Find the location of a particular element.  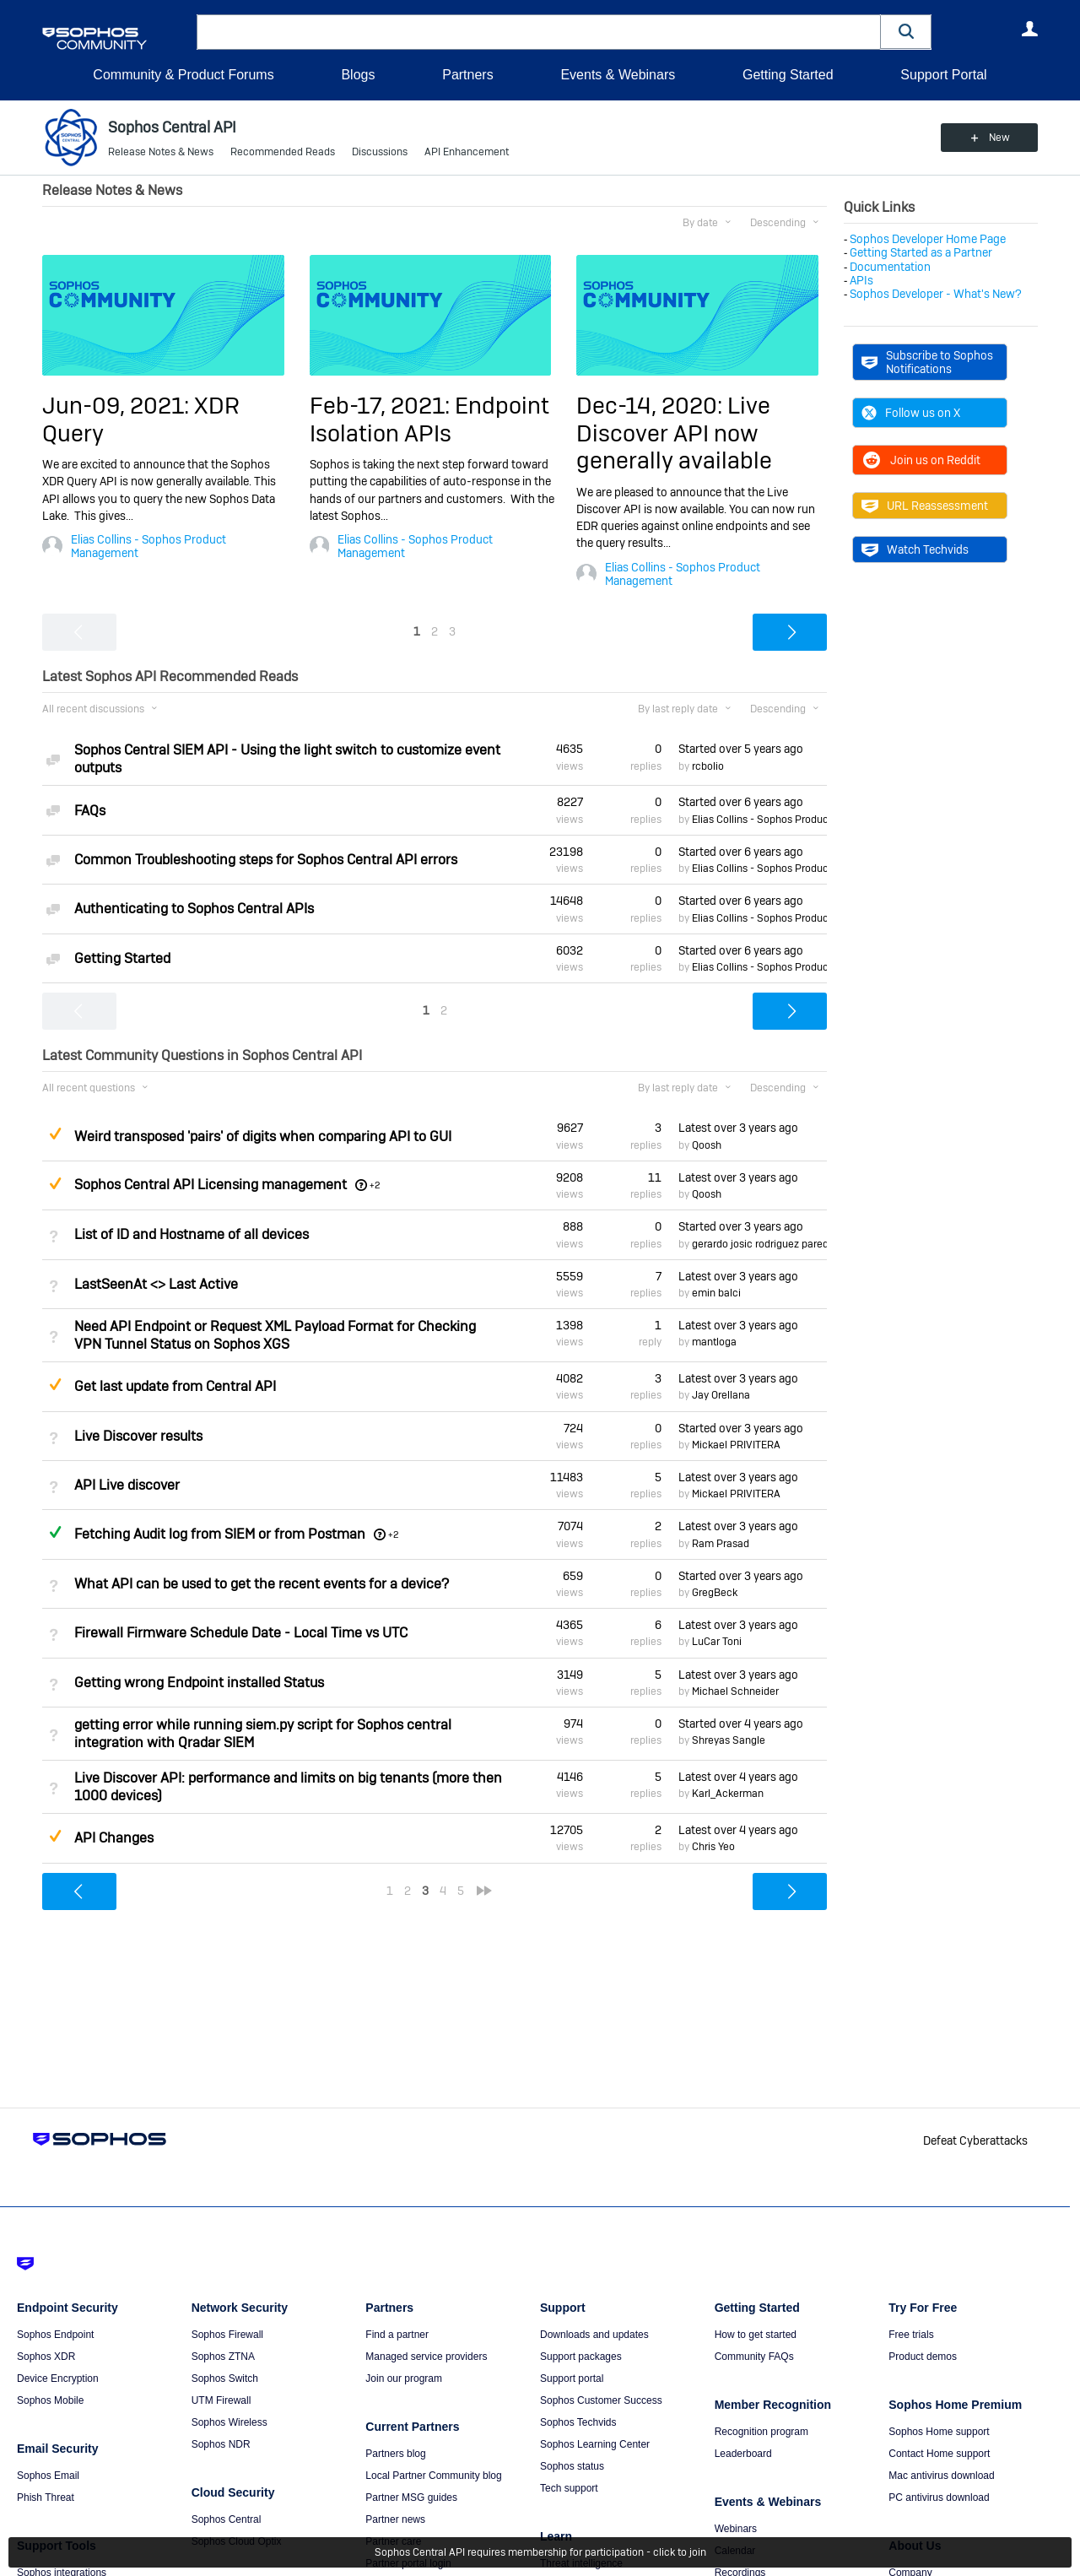

Partner MSG guides is located at coordinates (411, 2497).